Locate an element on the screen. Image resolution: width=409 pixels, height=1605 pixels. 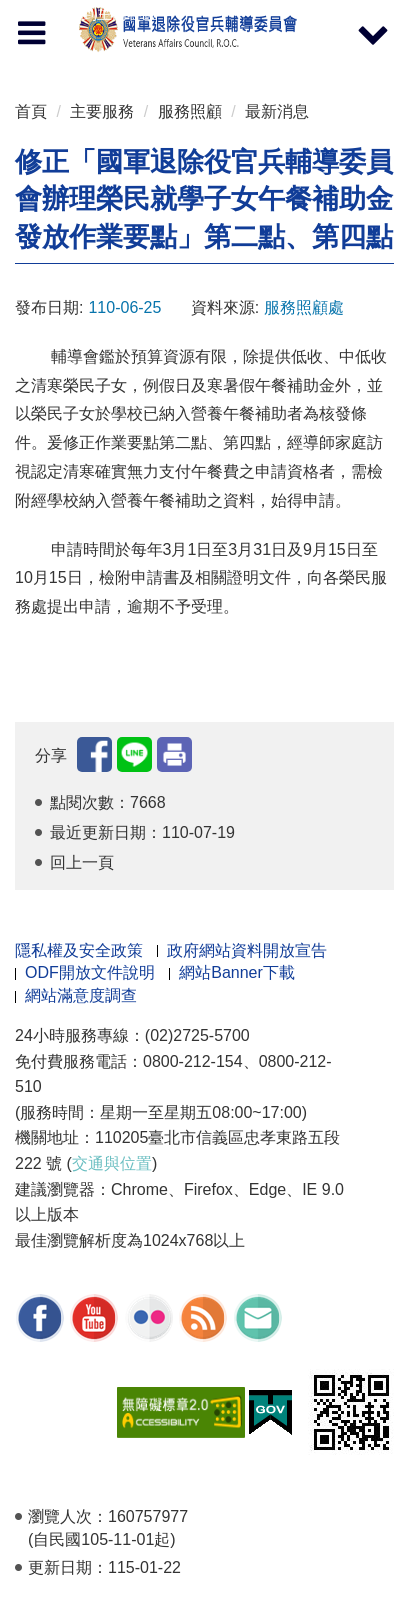
服務照顧 is located at coordinates (190, 111).